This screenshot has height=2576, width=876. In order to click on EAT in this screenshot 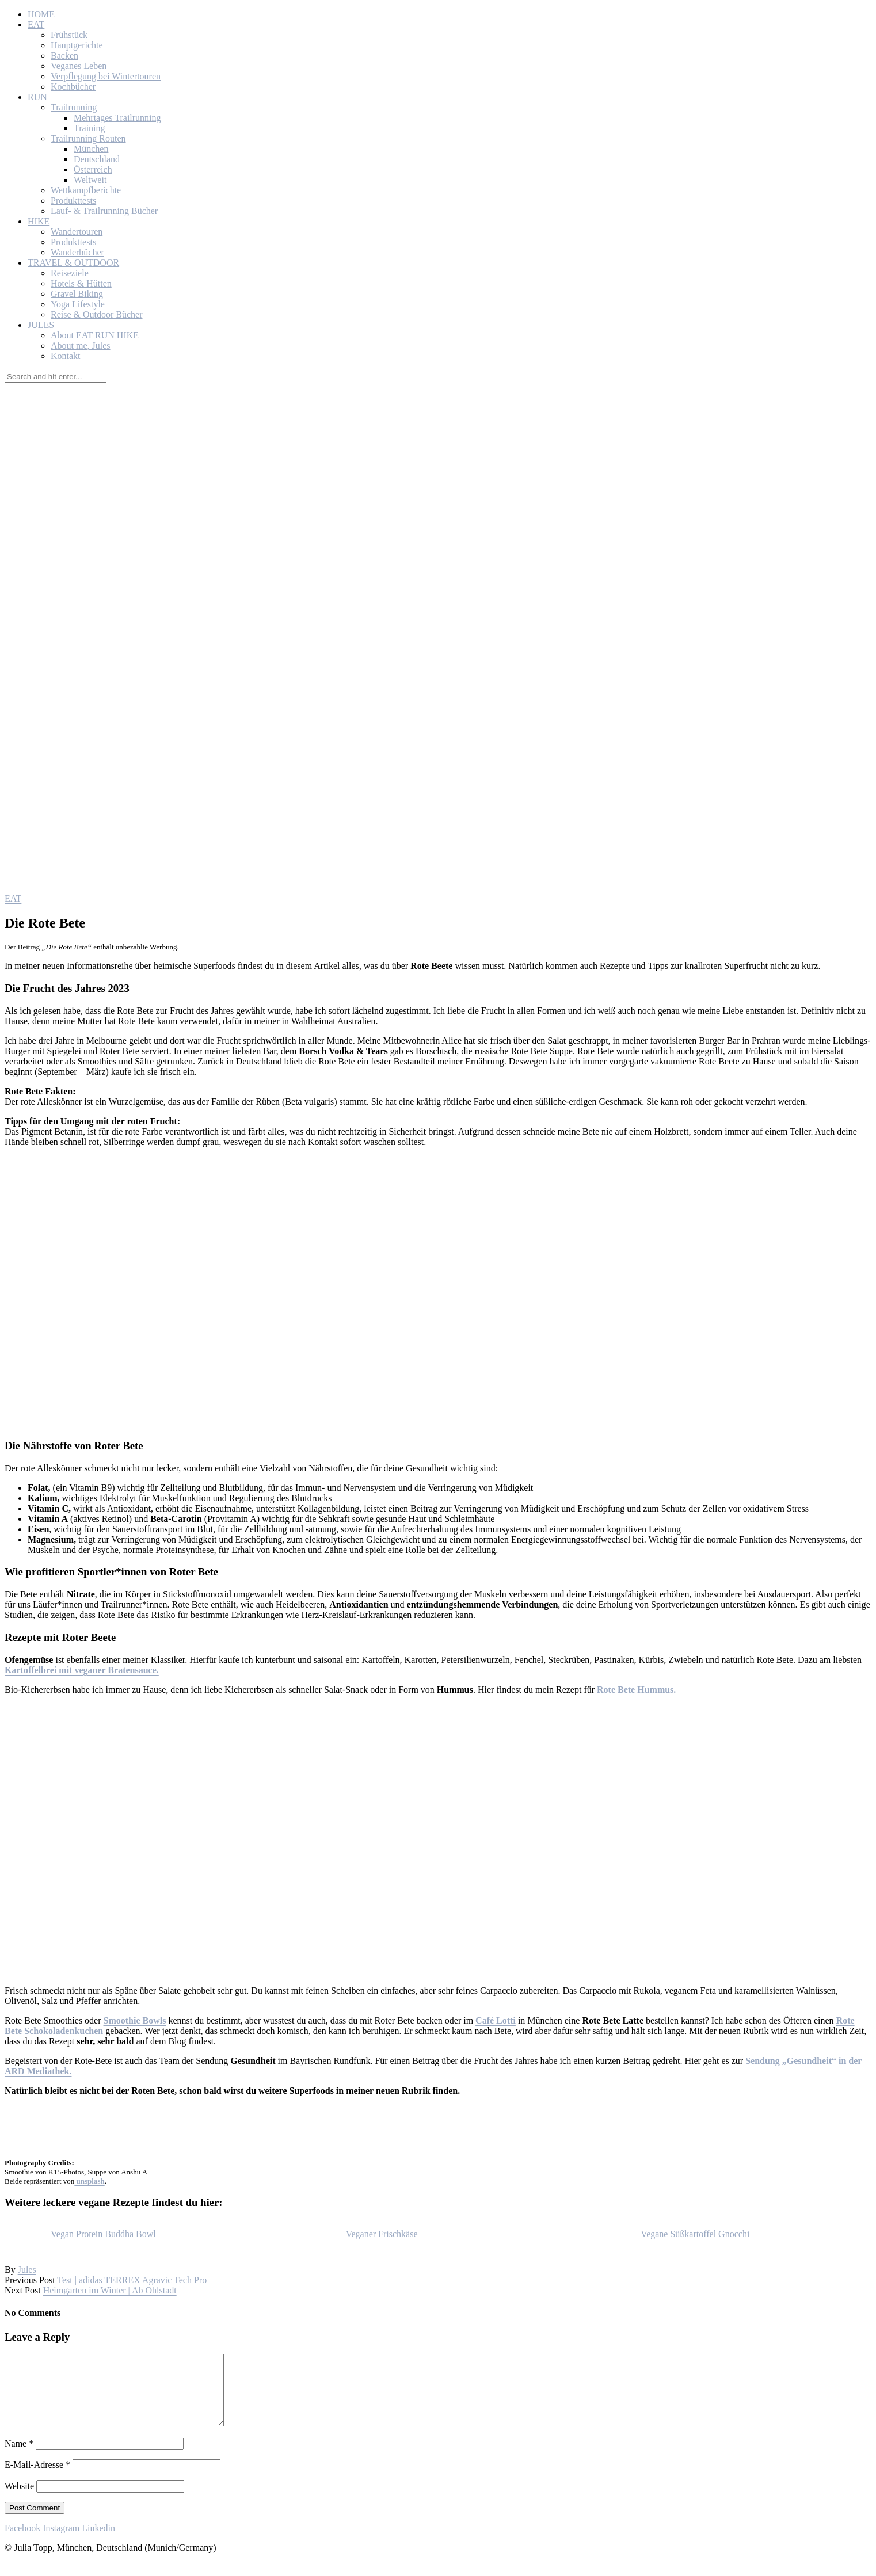, I will do `click(36, 24)`.